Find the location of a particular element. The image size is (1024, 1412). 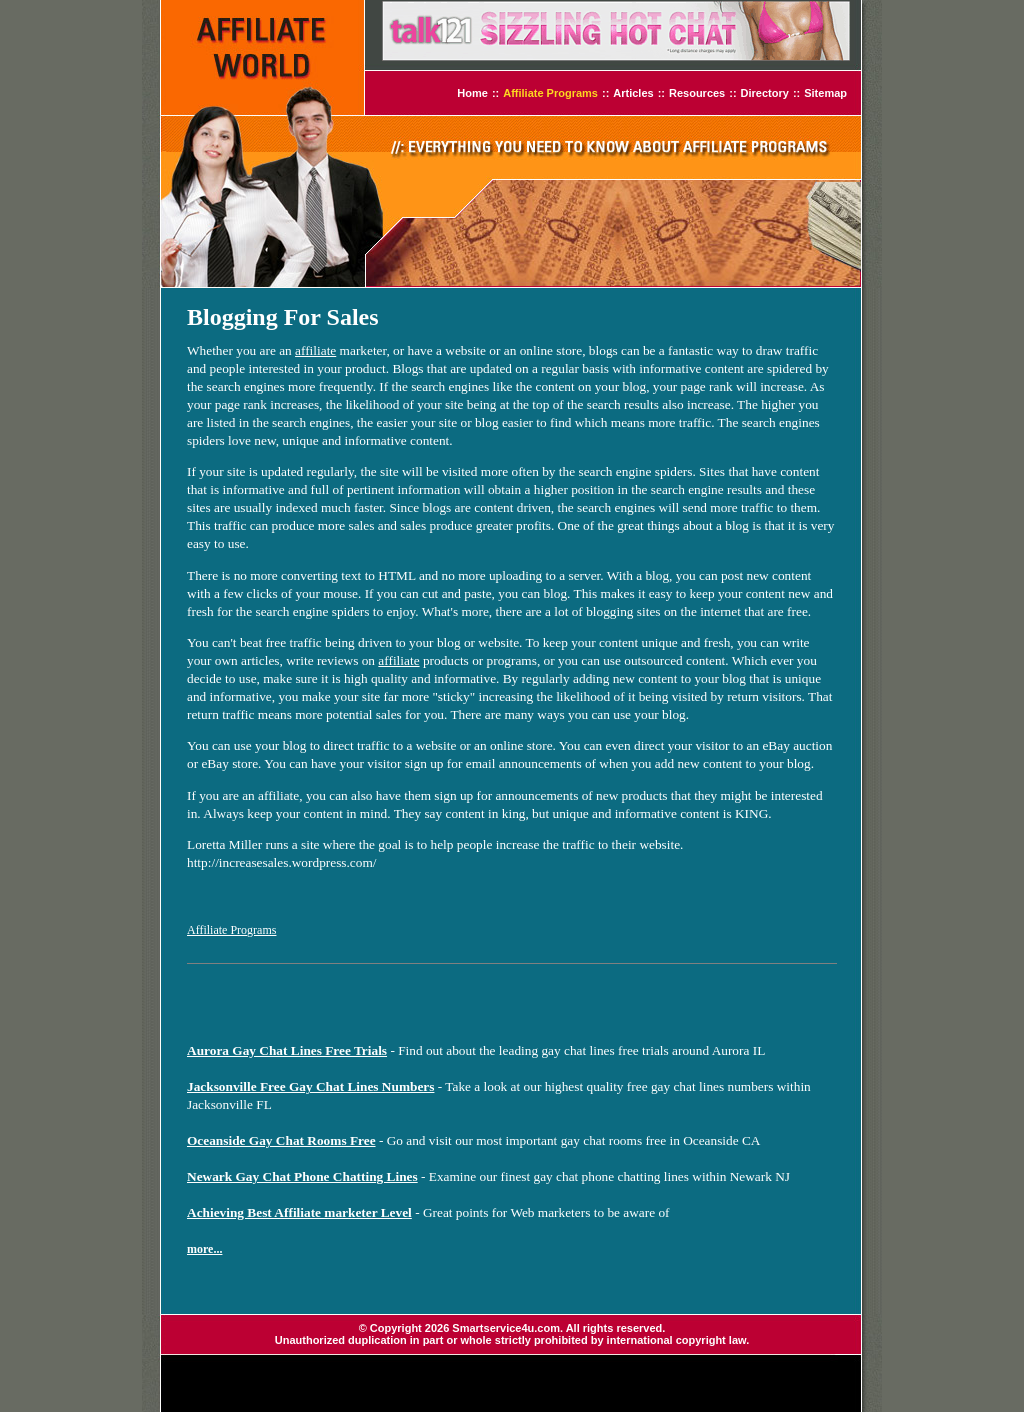

Resources is located at coordinates (697, 93).